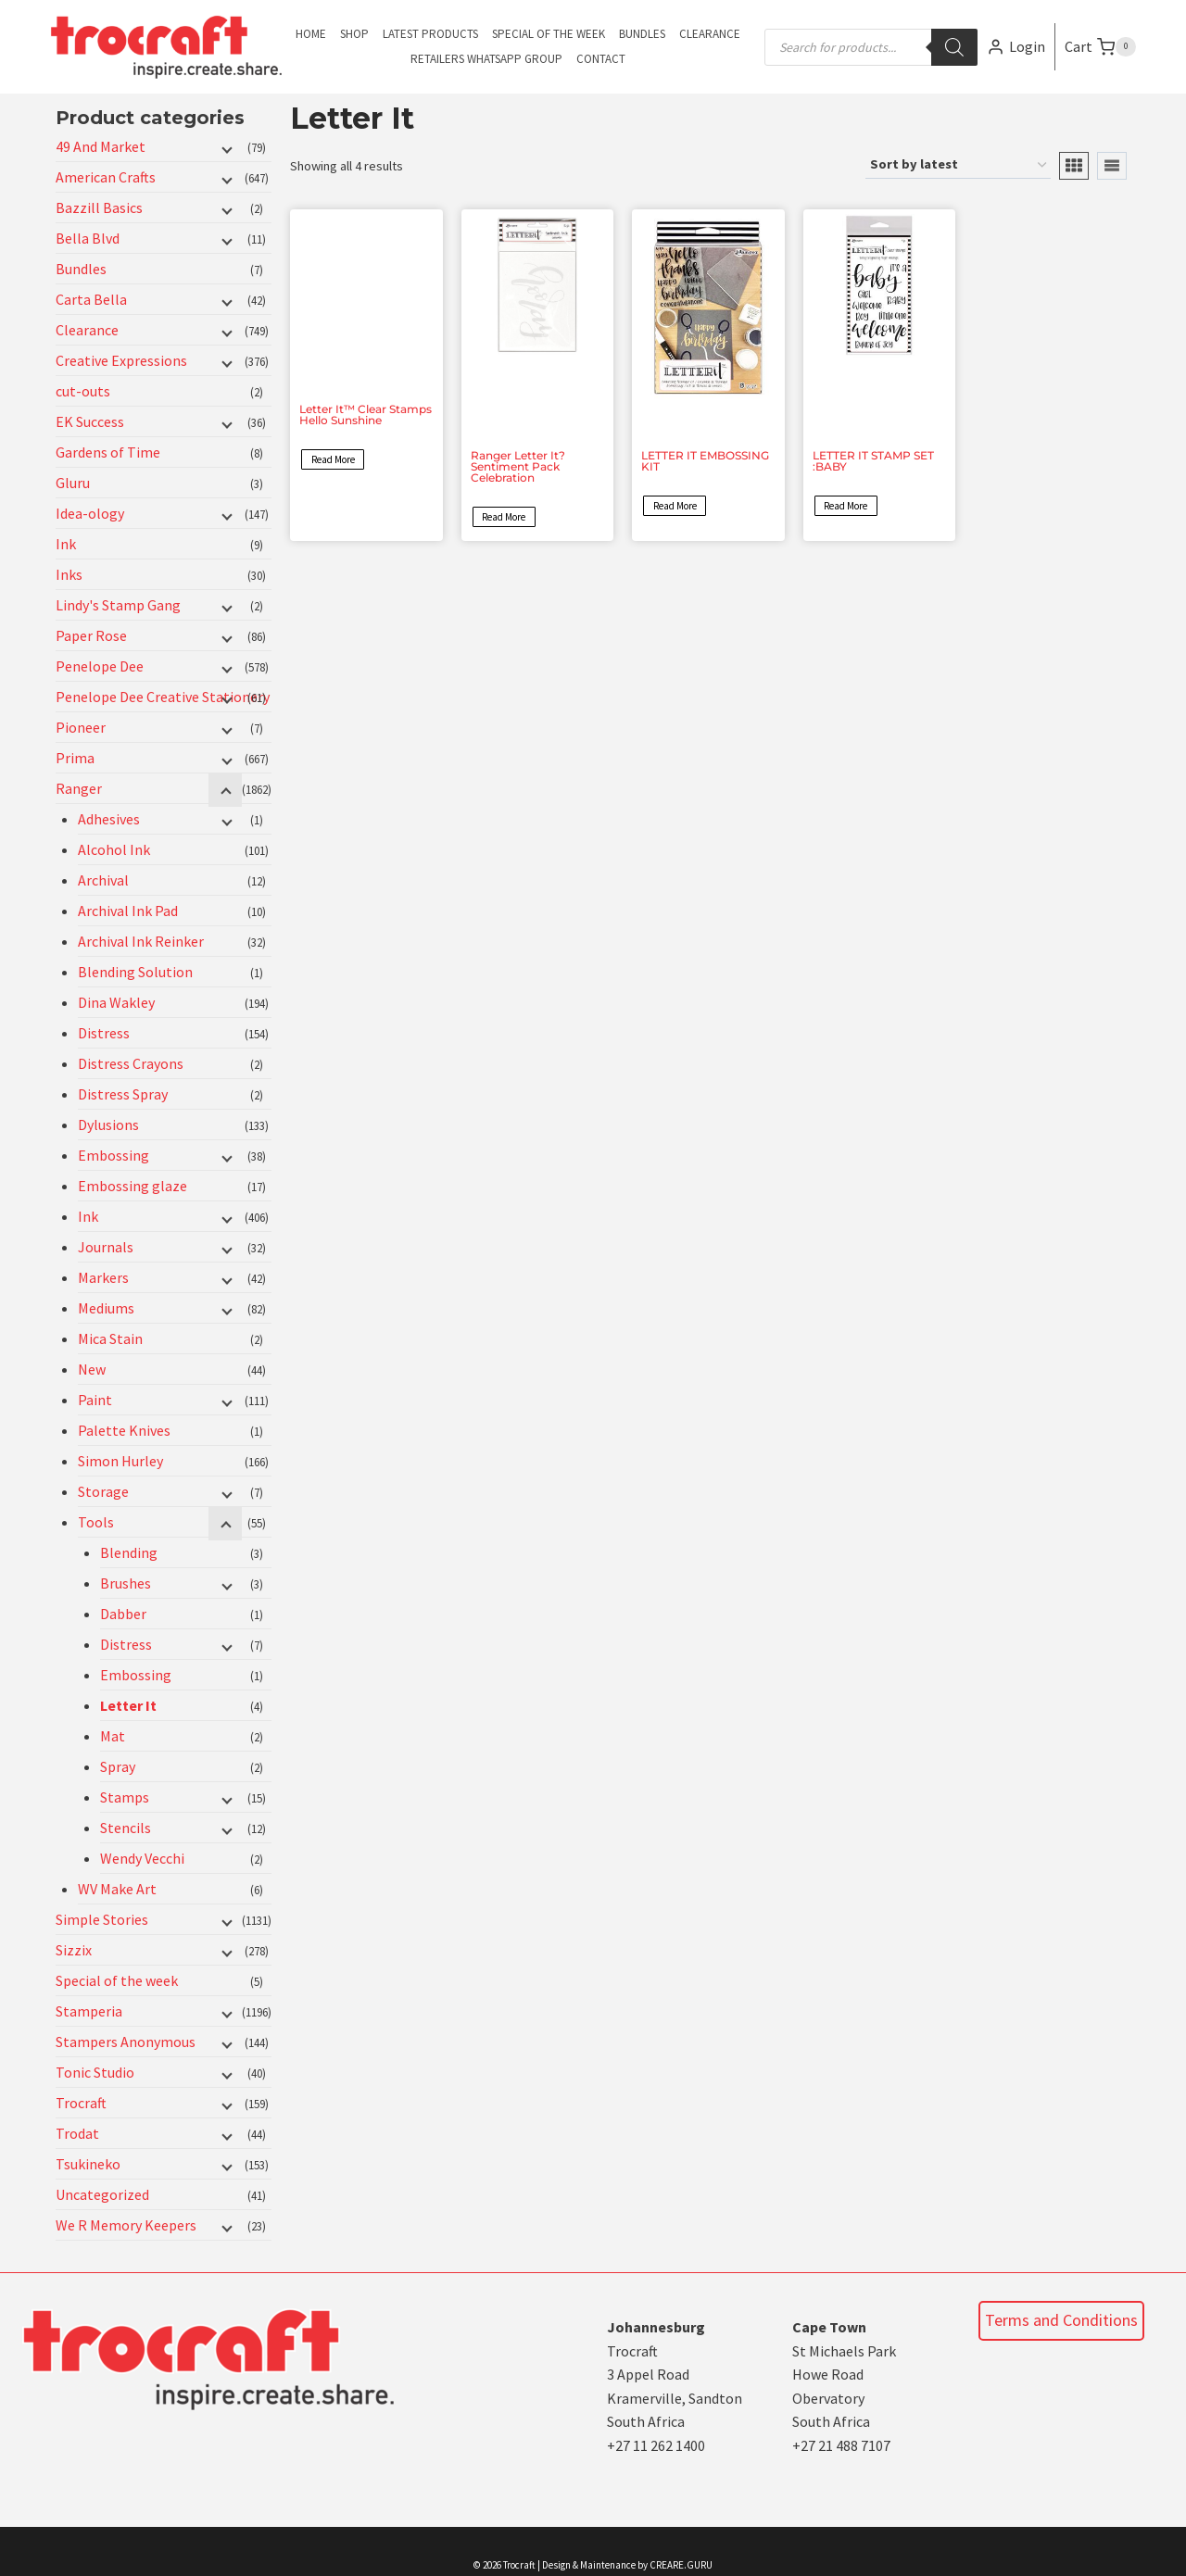 The height and width of the screenshot is (2576, 1186). Describe the element at coordinates (117, 1980) in the screenshot. I see `Special of the week` at that location.